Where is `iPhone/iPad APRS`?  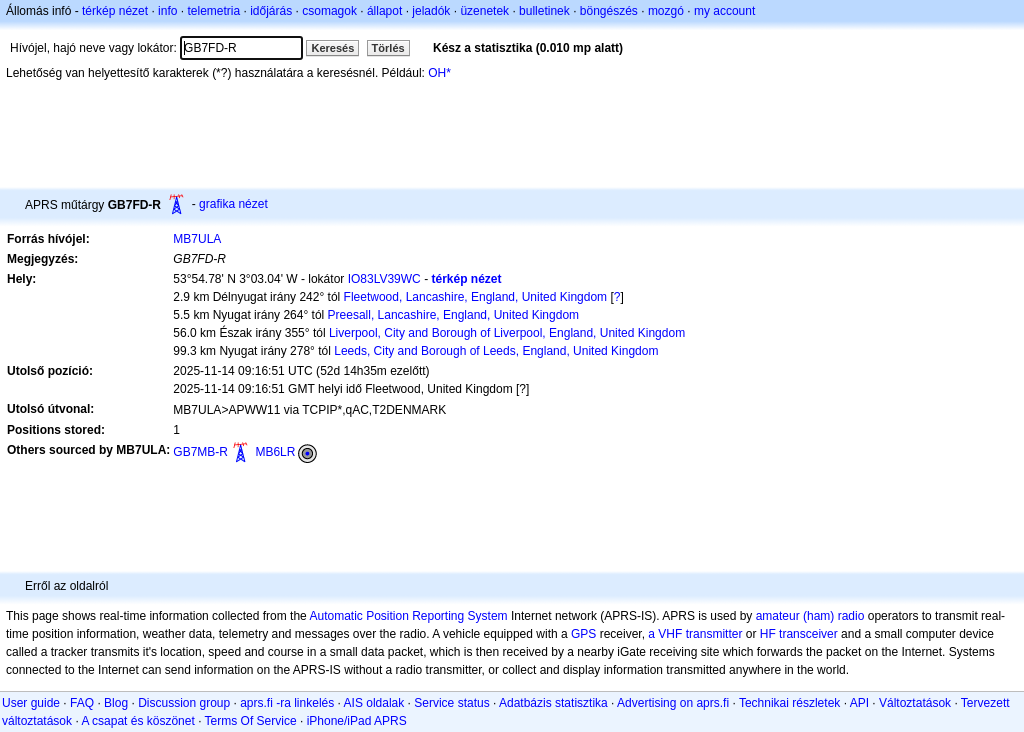
iPhone/iPad APRS is located at coordinates (357, 721).